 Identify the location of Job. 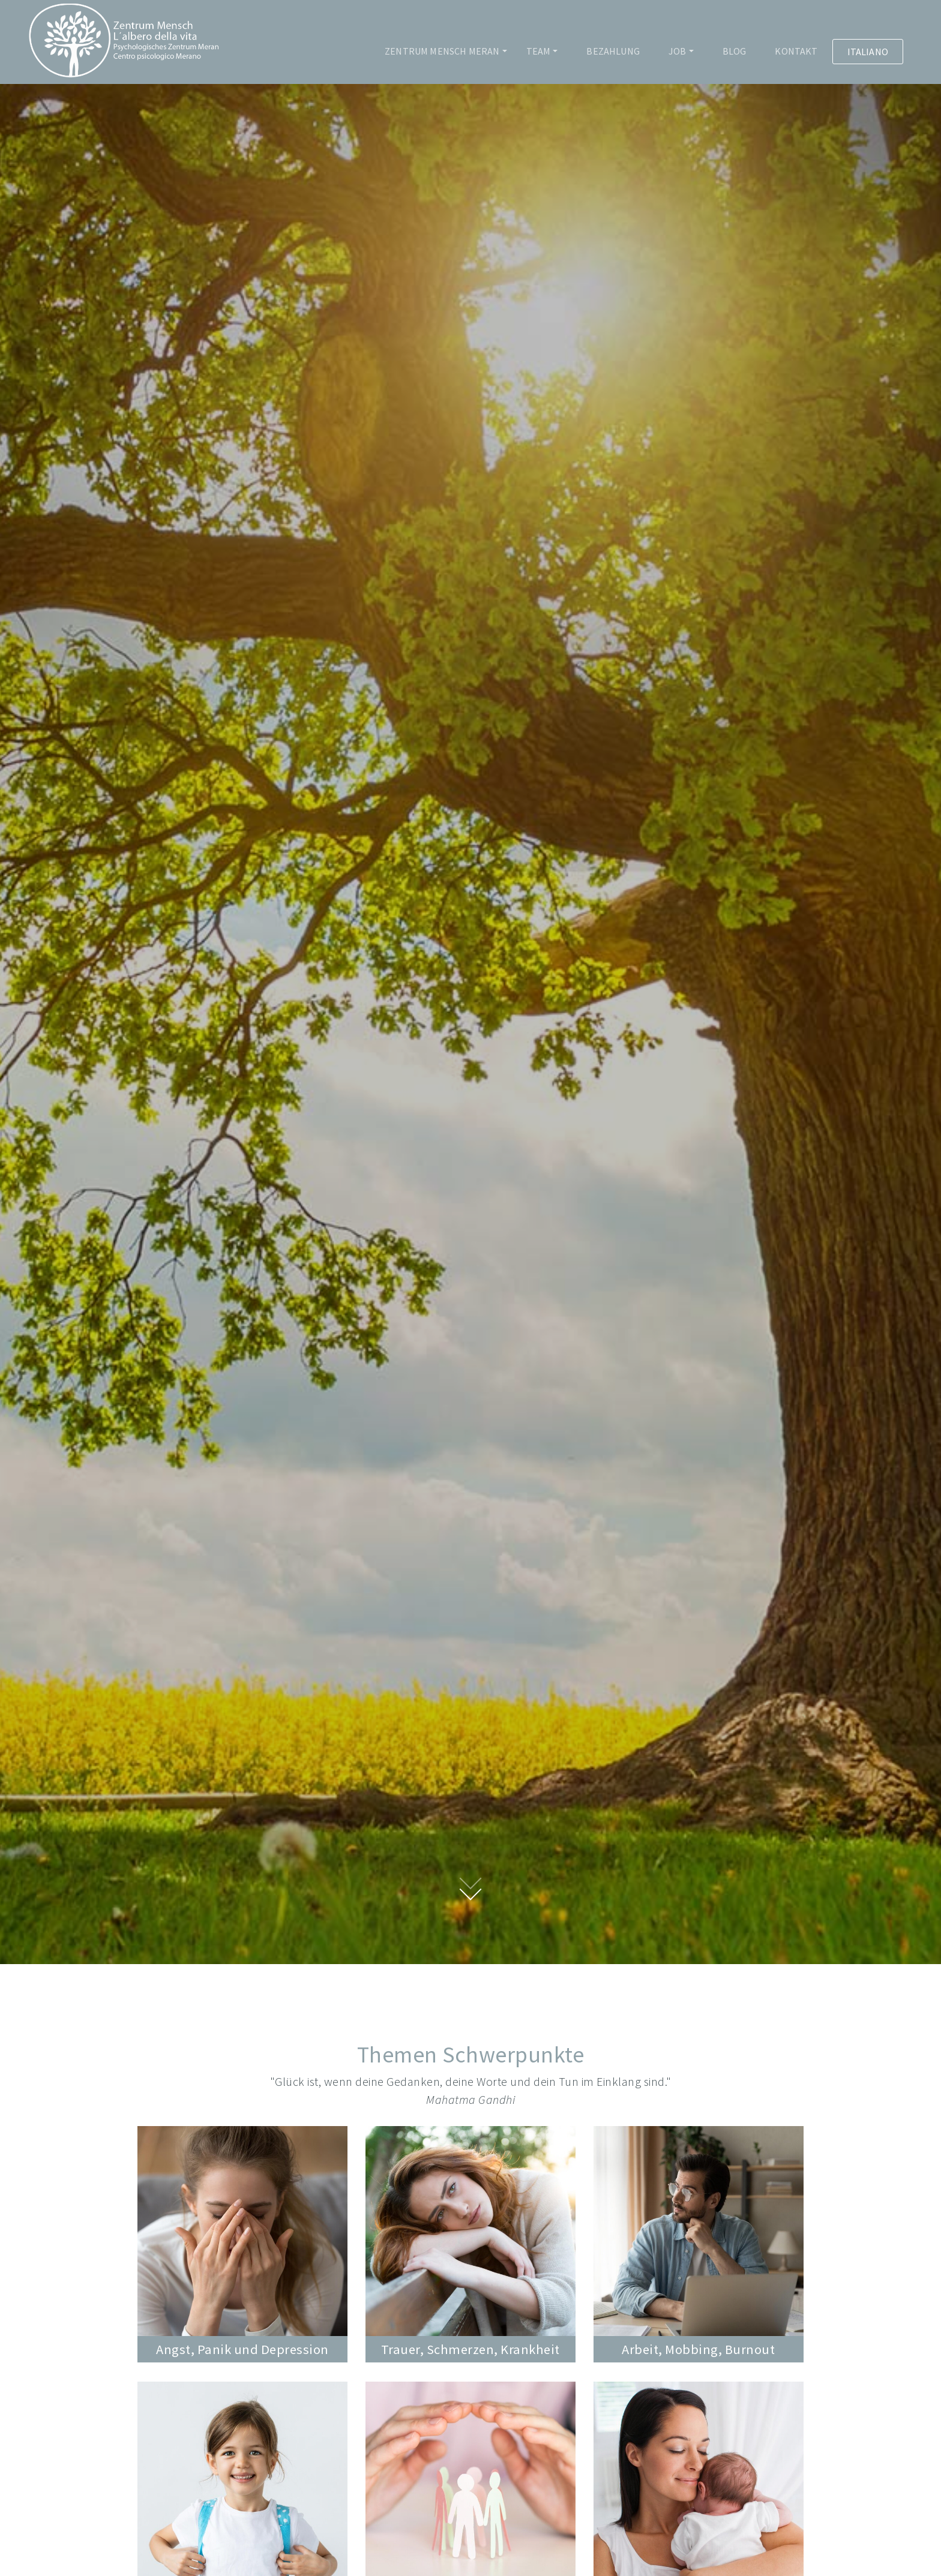
(678, 51).